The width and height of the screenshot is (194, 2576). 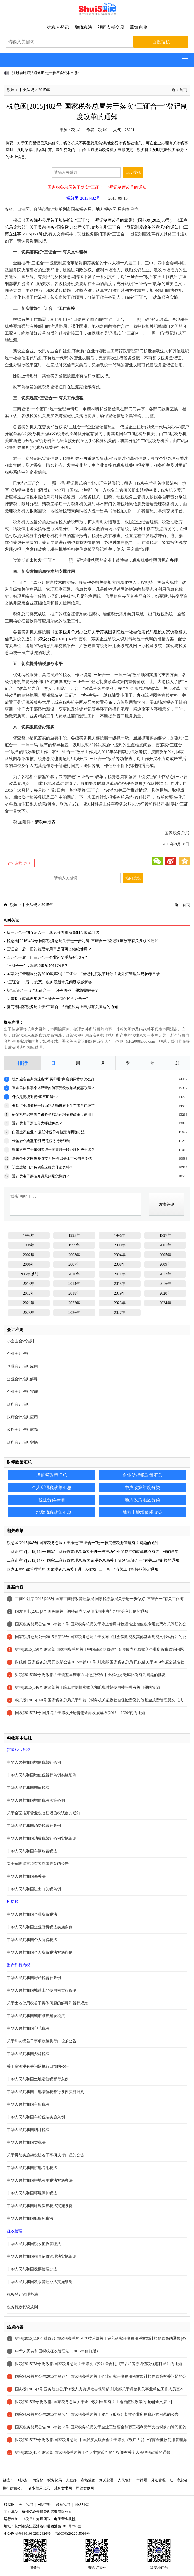 What do you see at coordinates (40, 2206) in the screenshot?
I see `中华人民共和国环境保护税法实施条例` at bounding box center [40, 2206].